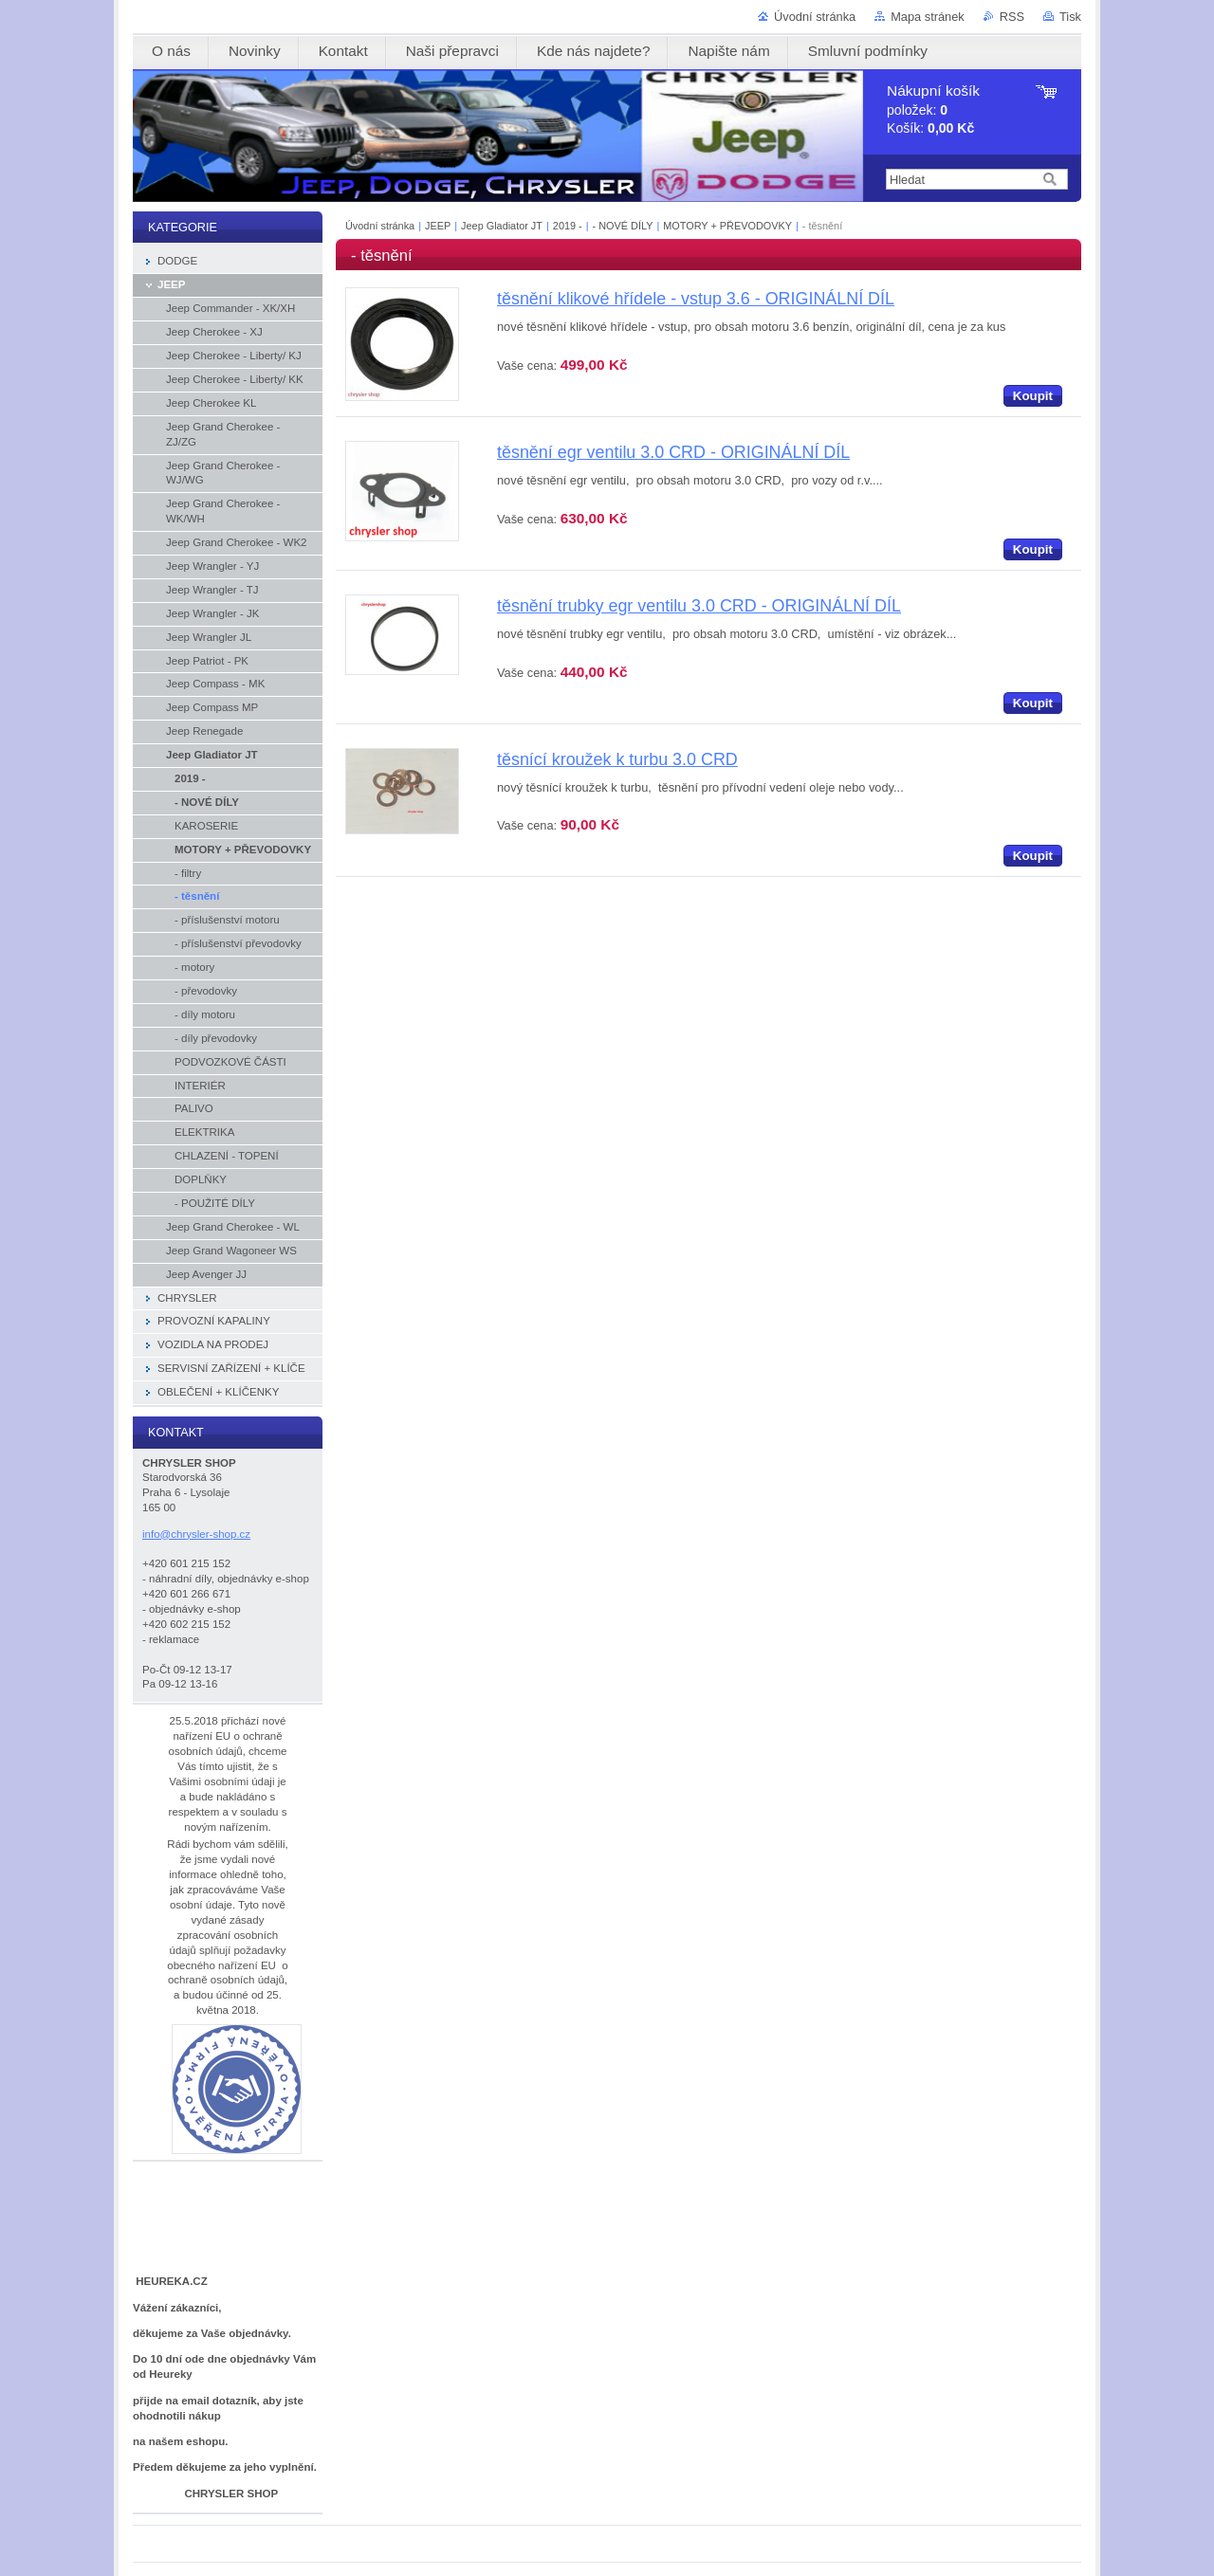  Describe the element at coordinates (933, 109) in the screenshot. I see `položek: Košík:` at that location.